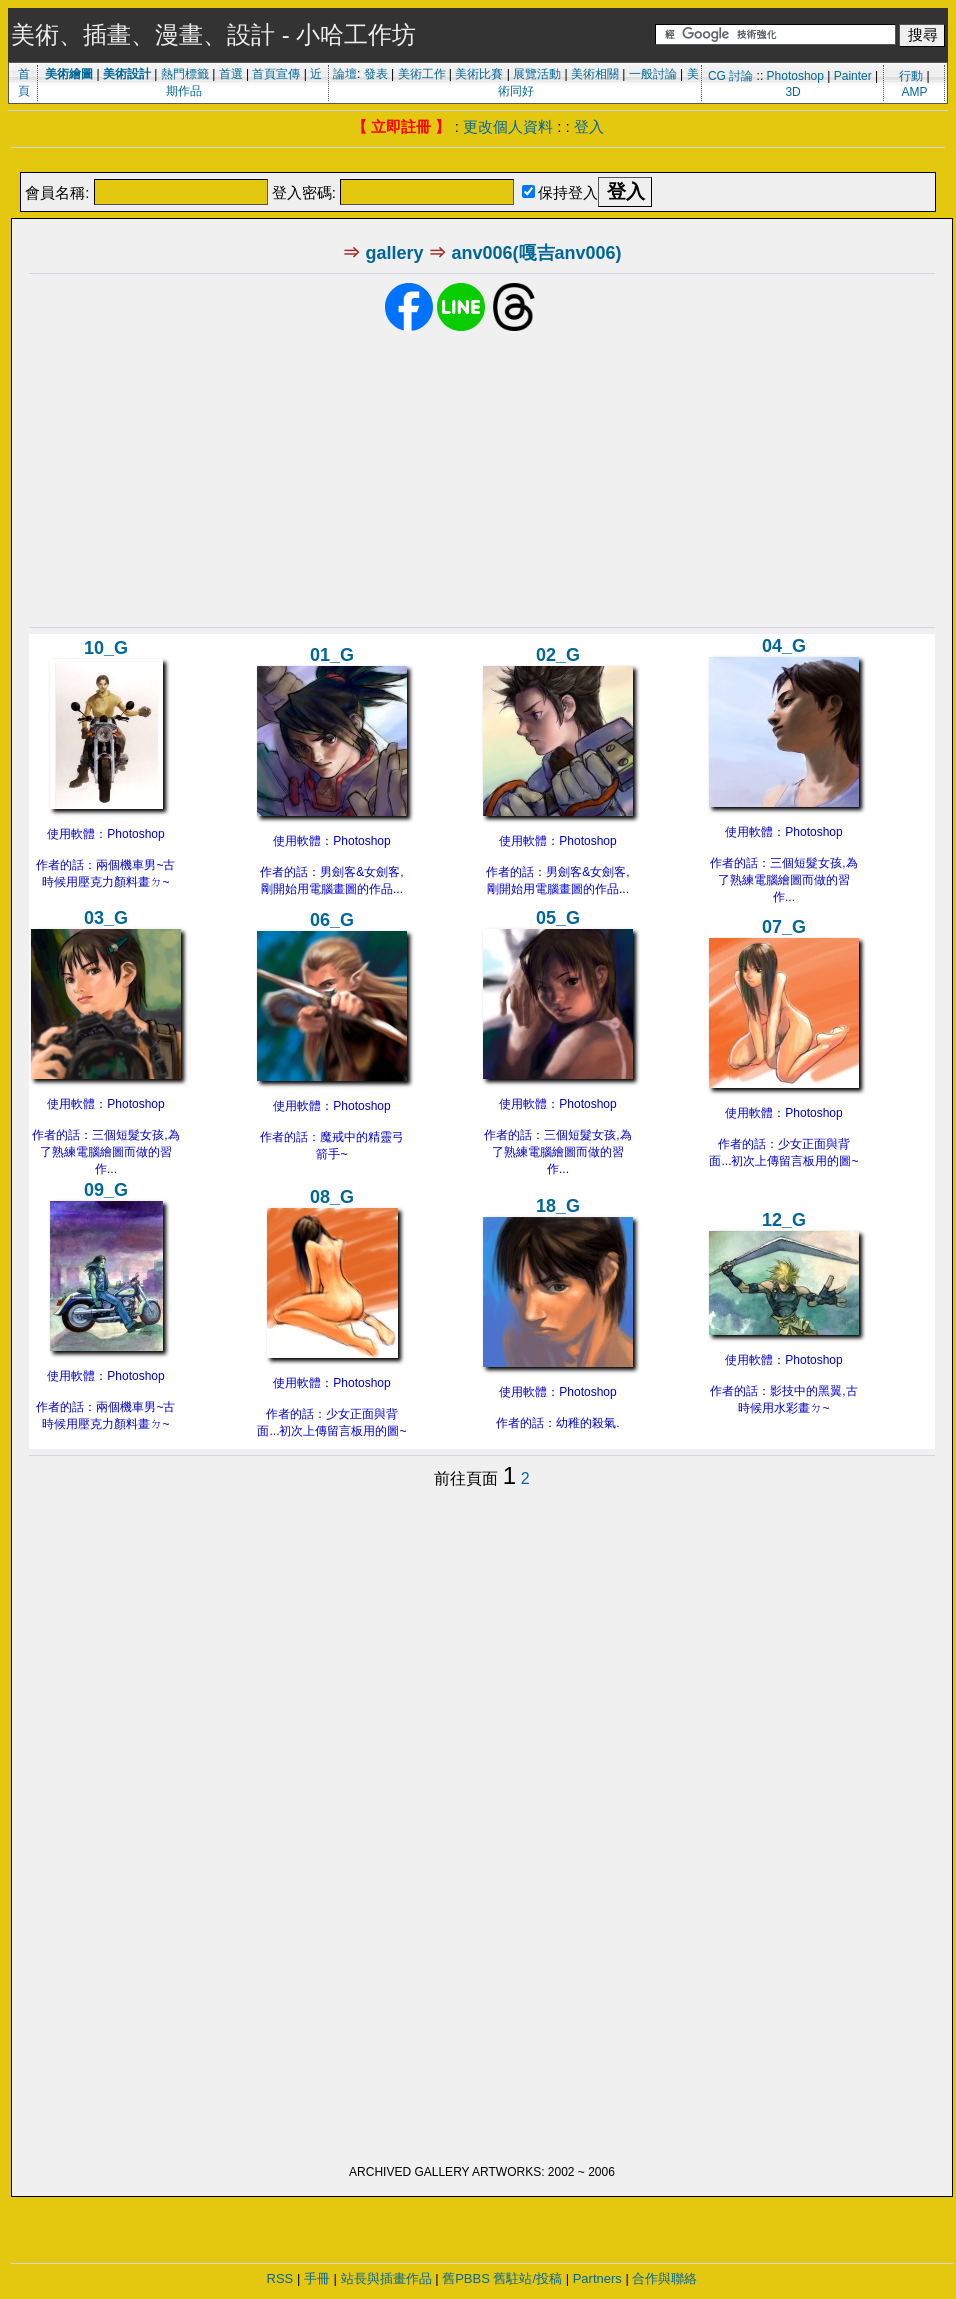  What do you see at coordinates (386, 2278) in the screenshot?
I see `站長與插畫作品` at bounding box center [386, 2278].